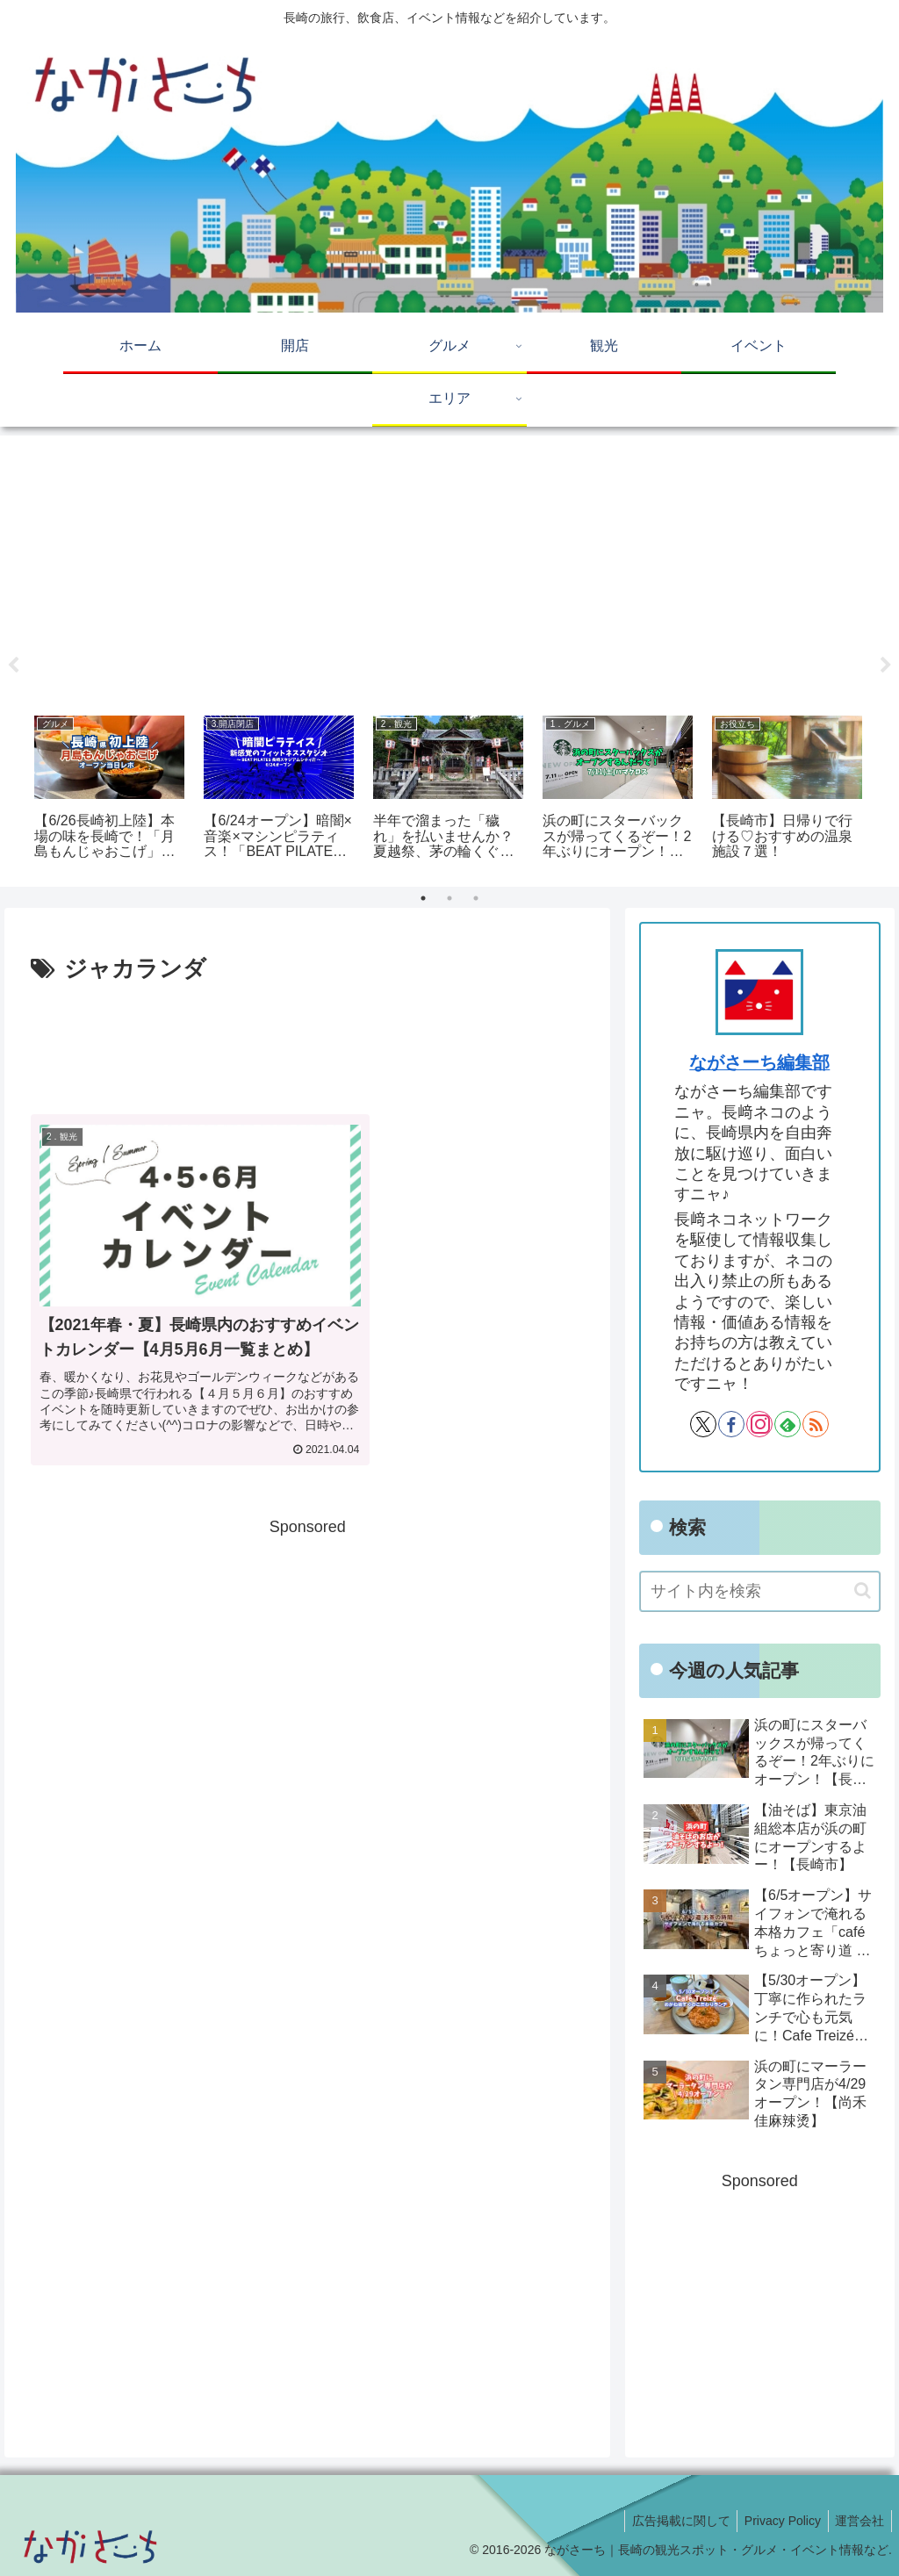 The width and height of the screenshot is (899, 2576). I want to click on 広告掲載に関して, so click(671, 2521).